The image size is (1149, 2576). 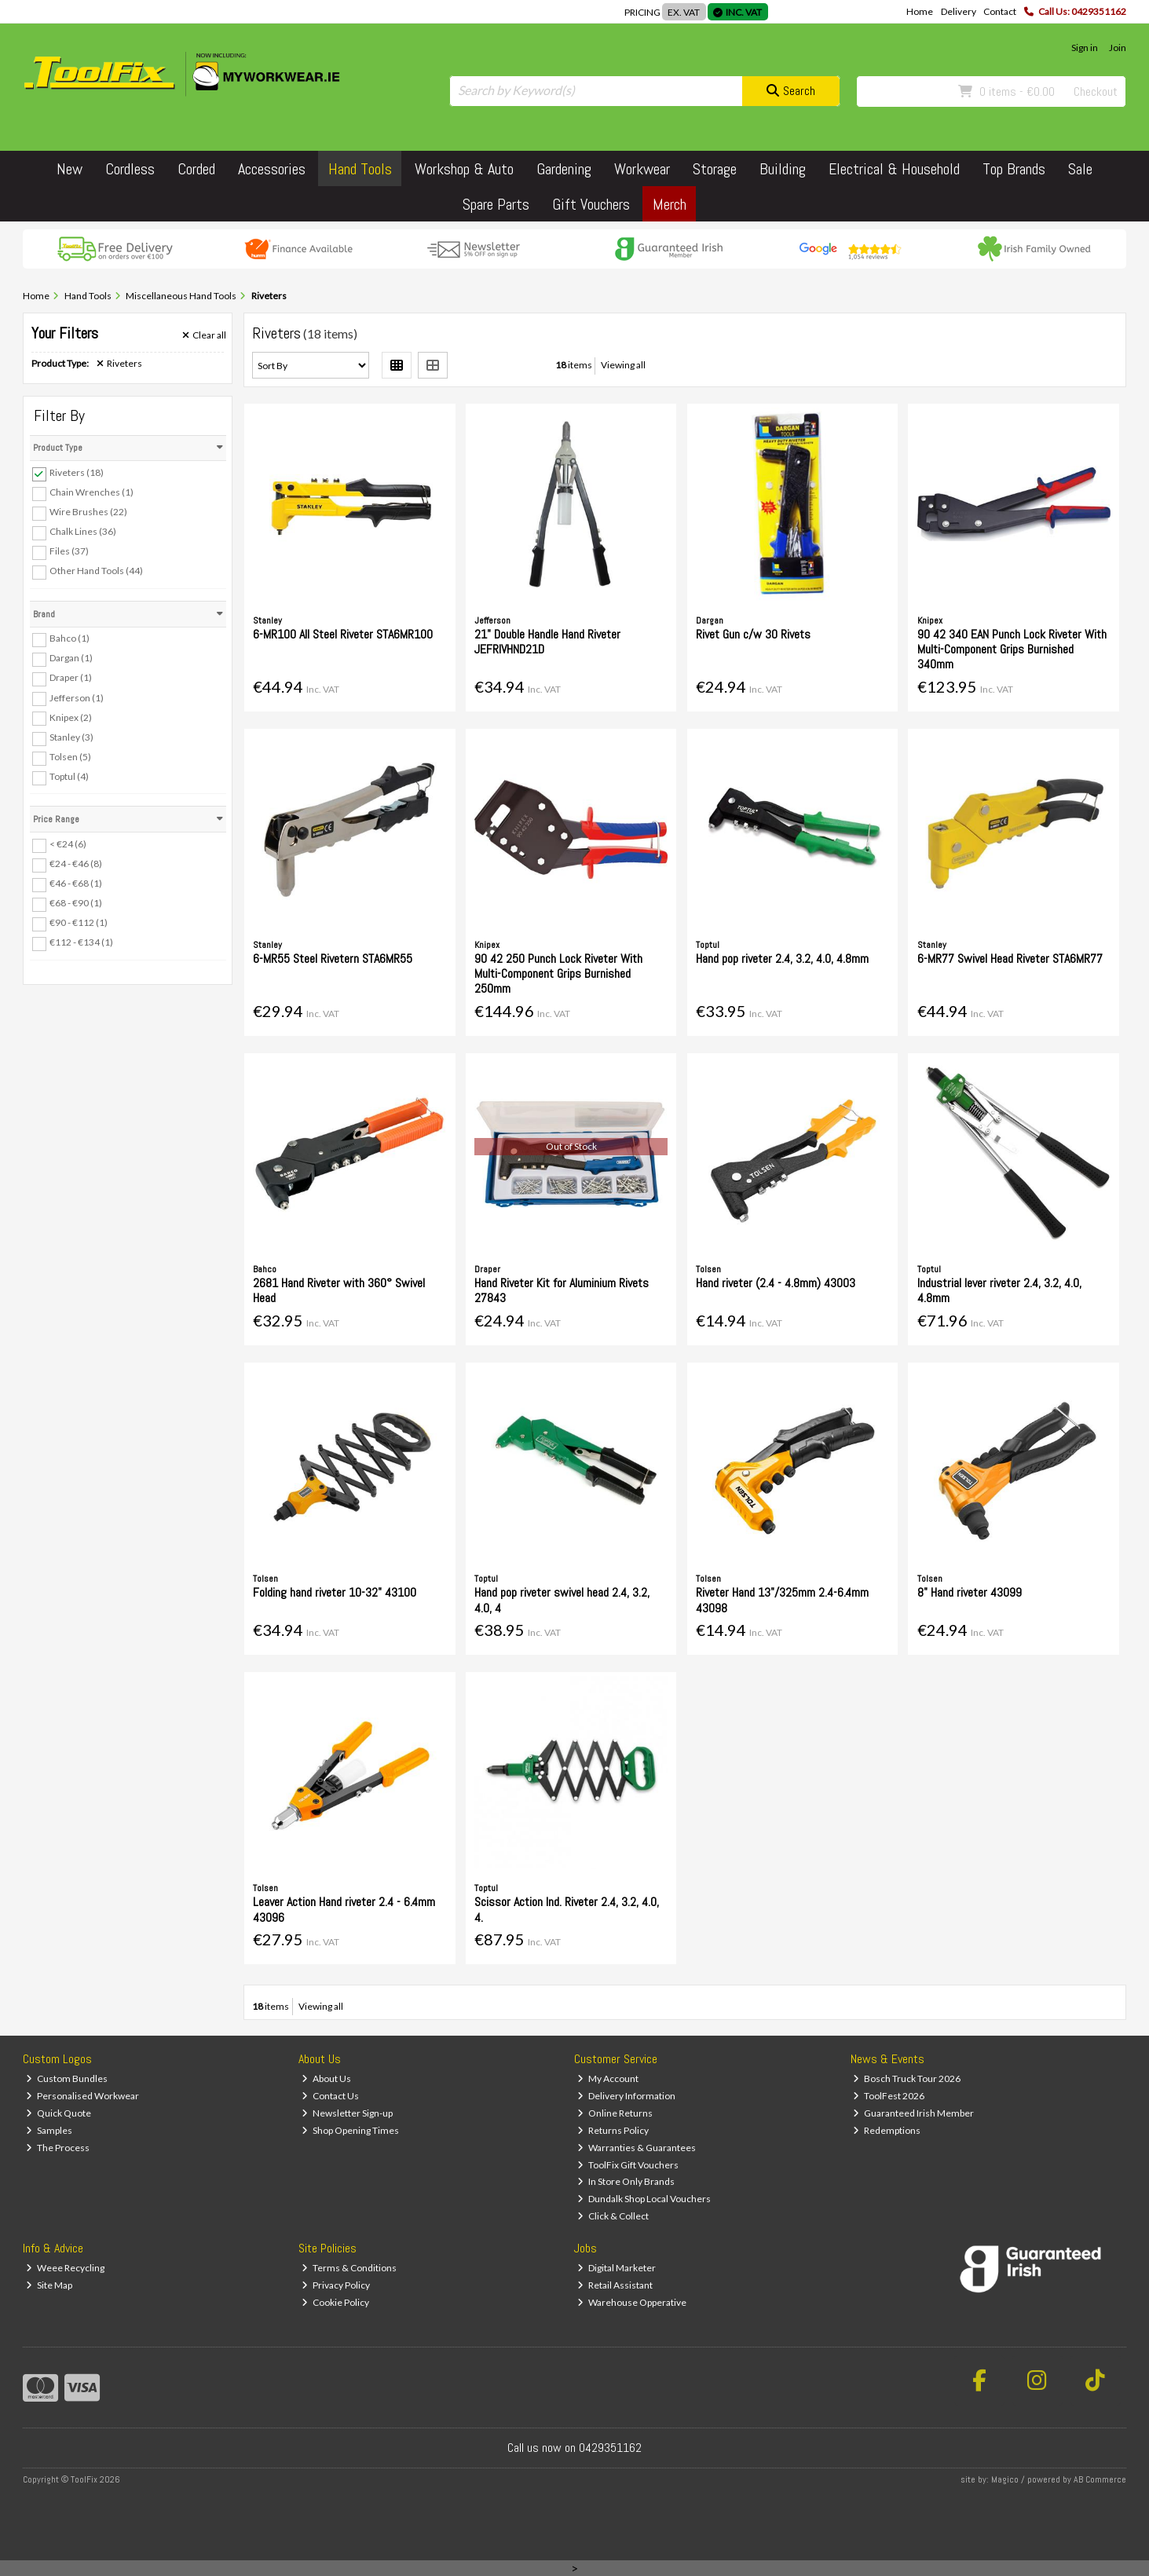 I want to click on 90 42 250 Punch Lock Riveter With Multi-Component Grips Burnished 250mm, so click(x=558, y=973).